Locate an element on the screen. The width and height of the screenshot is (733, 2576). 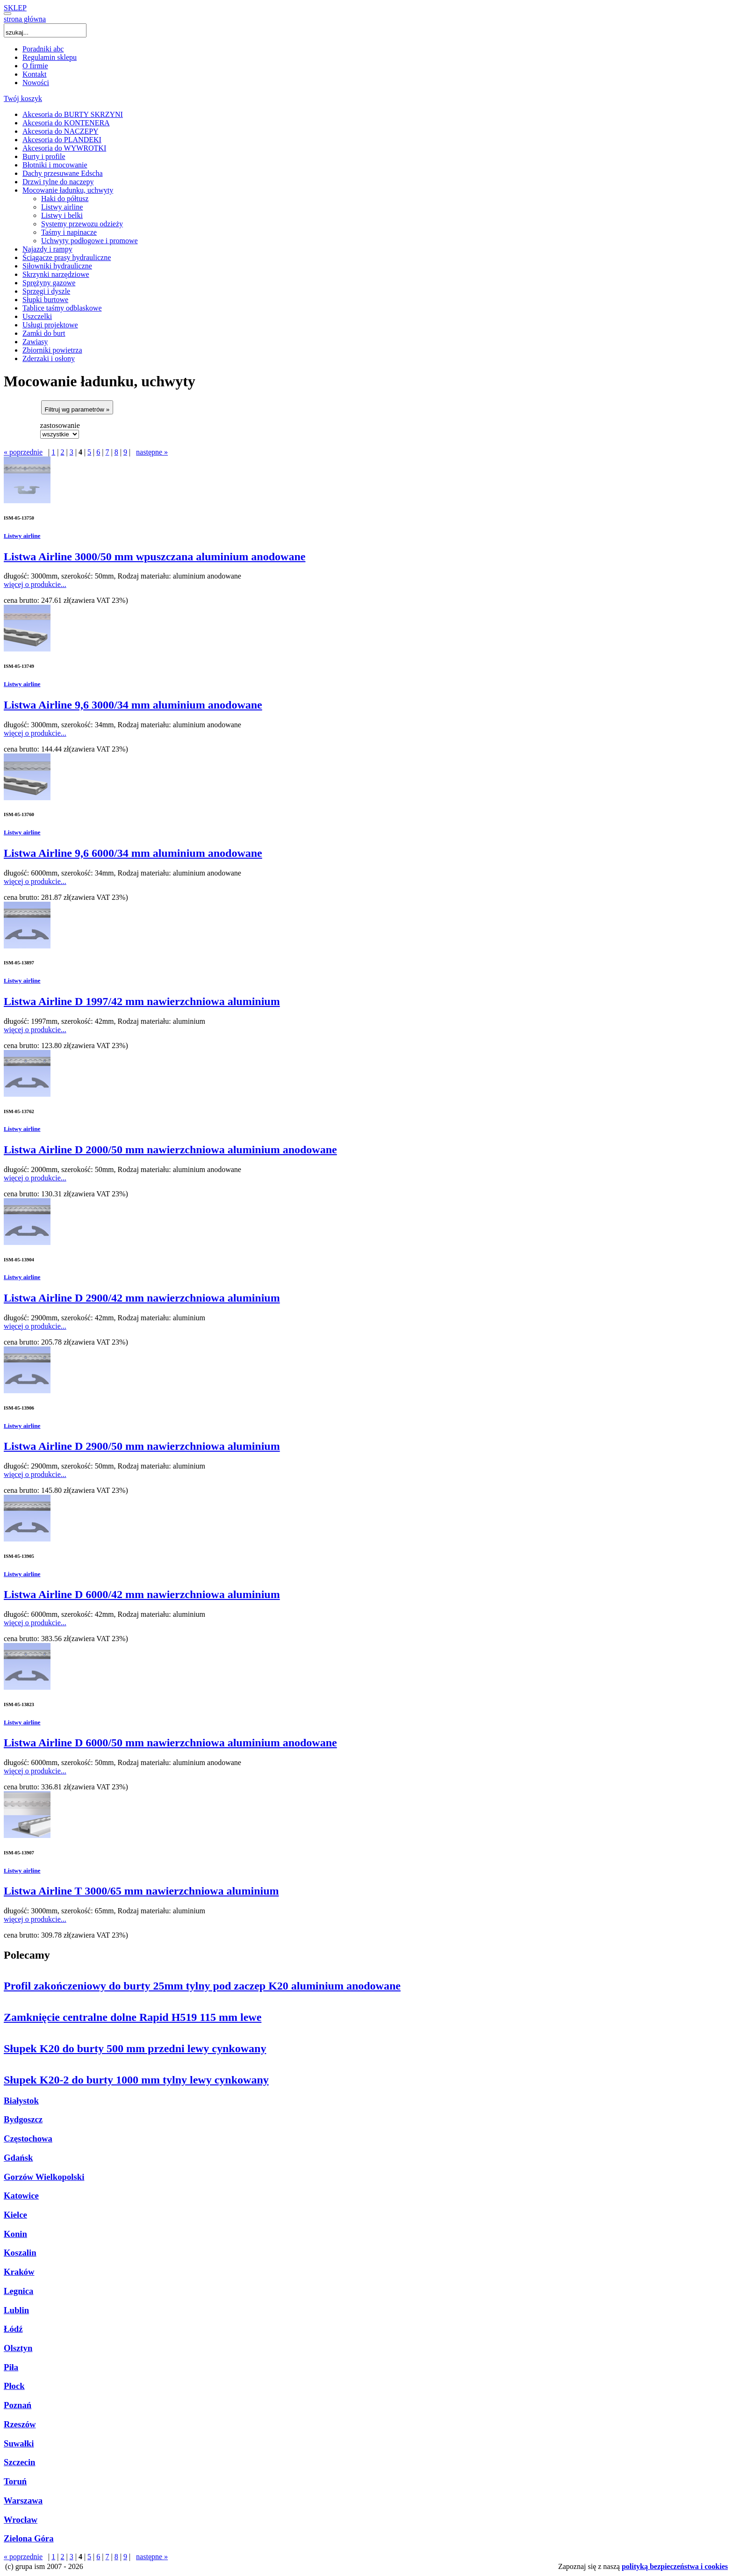
Poznań is located at coordinates (17, 2405).